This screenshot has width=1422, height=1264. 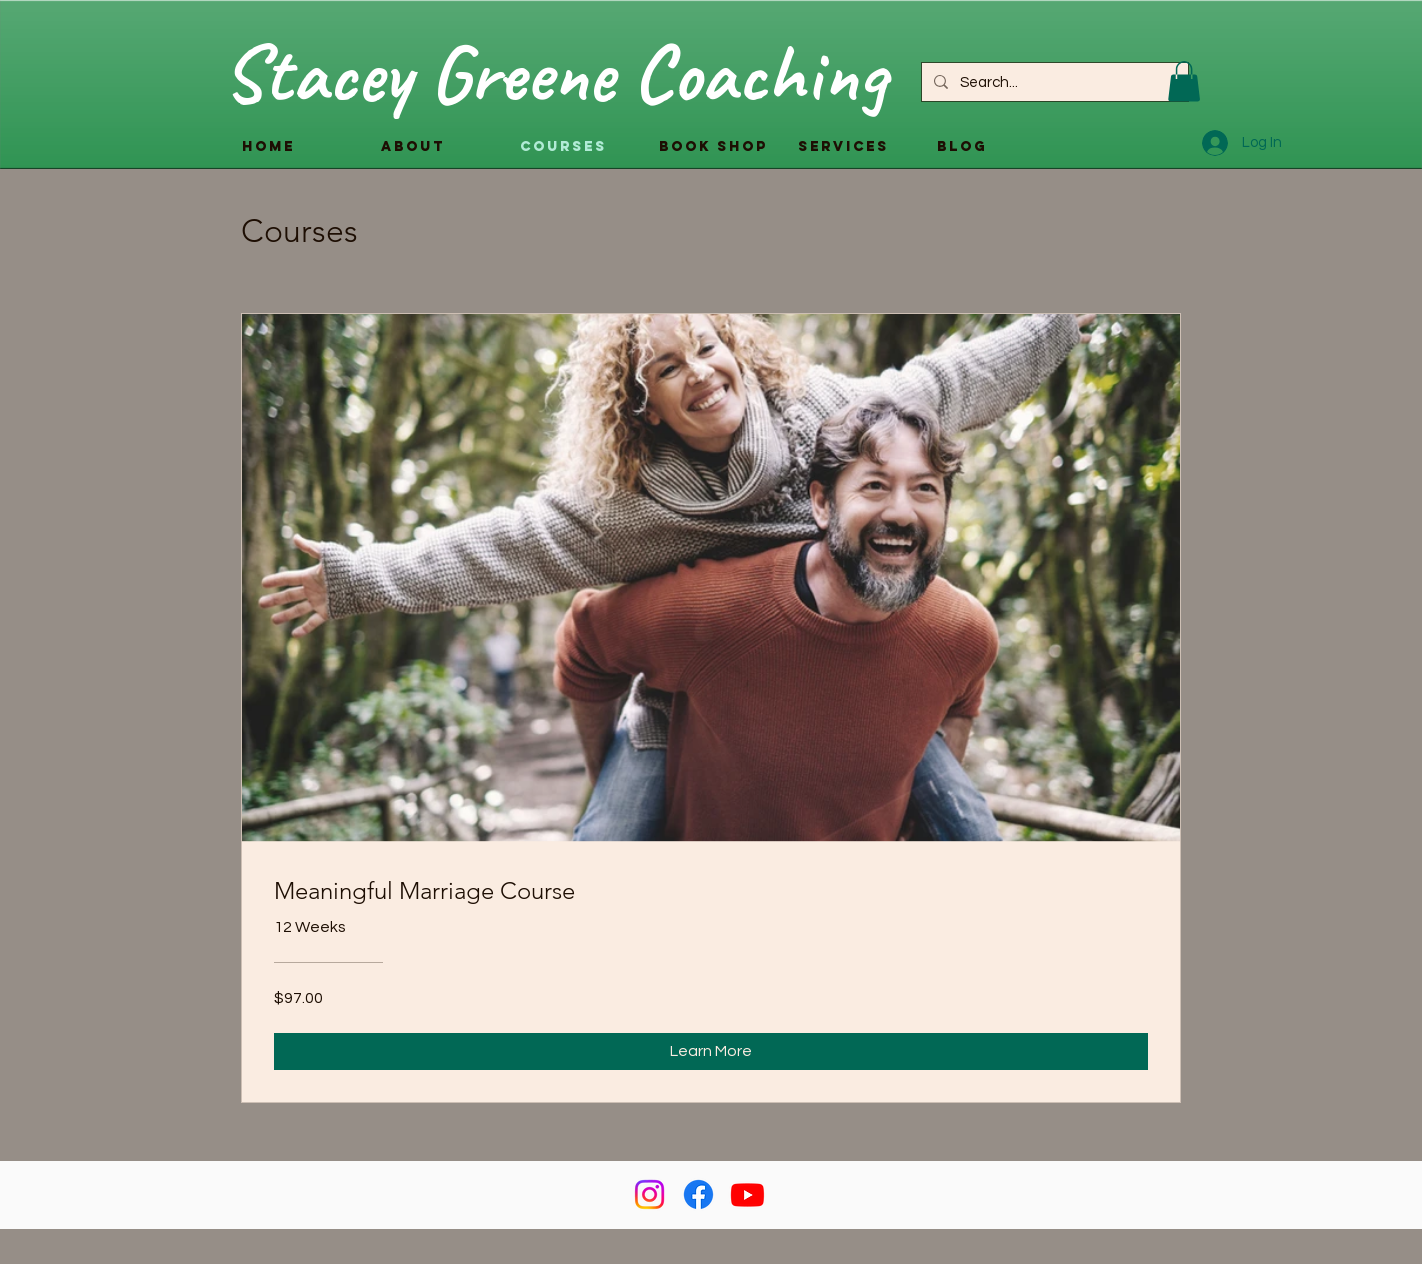 I want to click on [Search...], so click(x=1053, y=82).